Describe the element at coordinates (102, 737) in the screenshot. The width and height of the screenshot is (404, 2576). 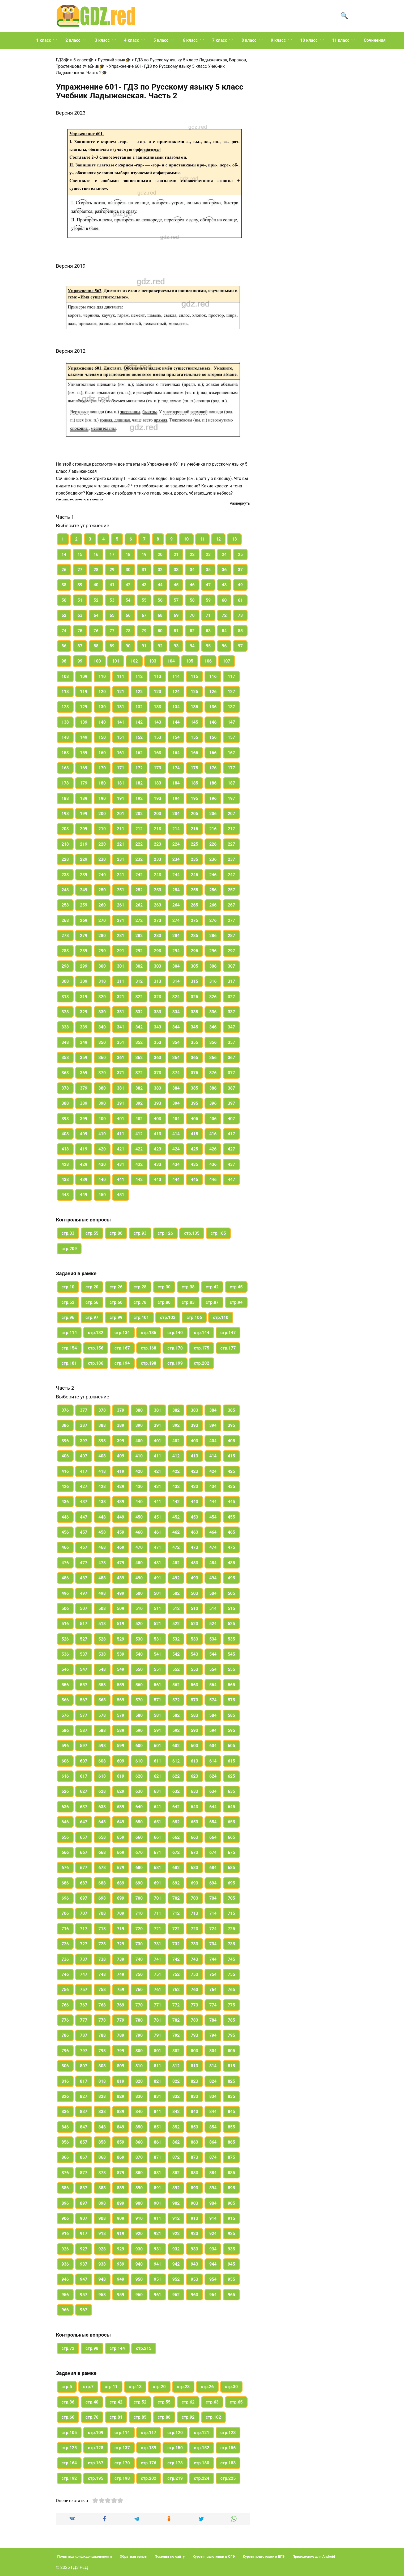
I see `150` at that location.